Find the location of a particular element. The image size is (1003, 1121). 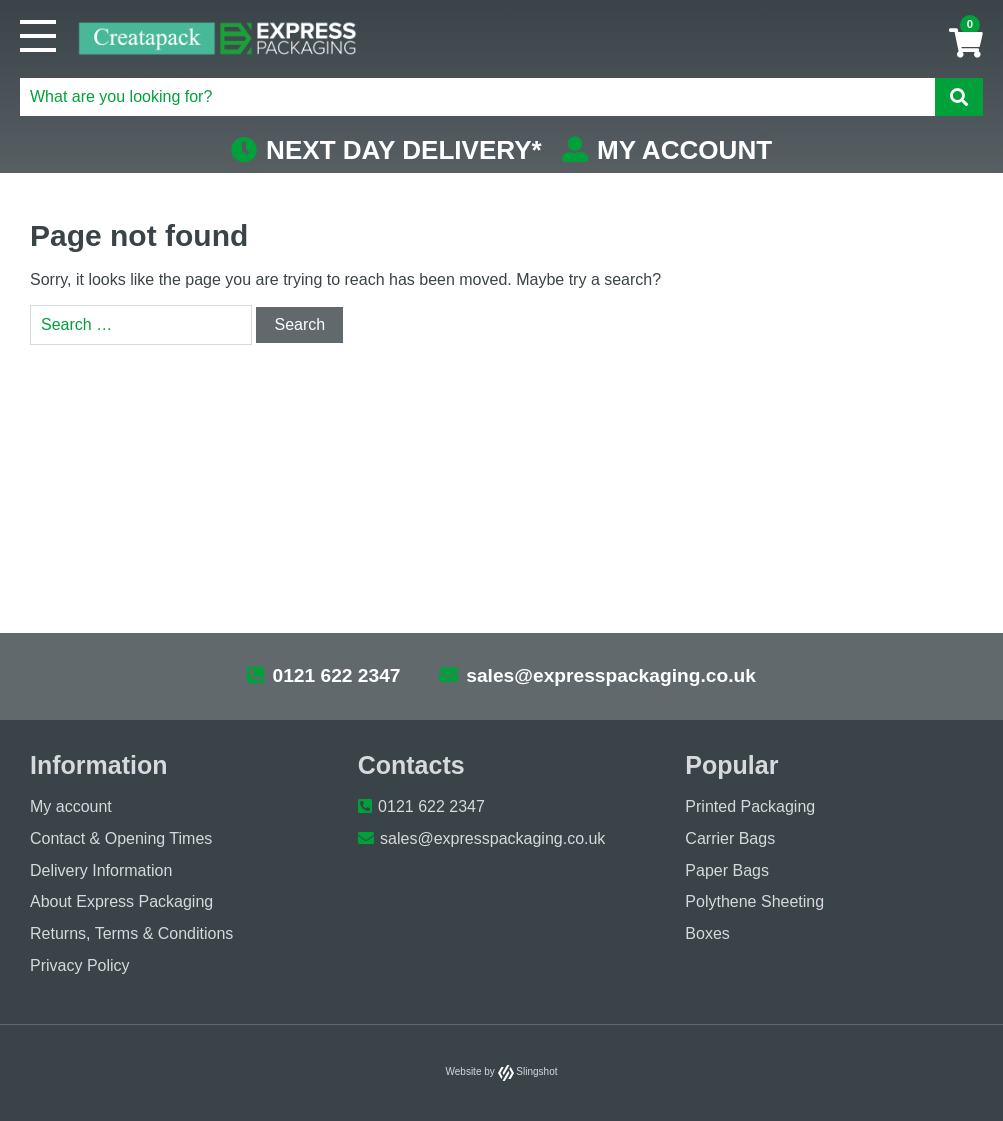

Carrier Bags is located at coordinates (730, 838).